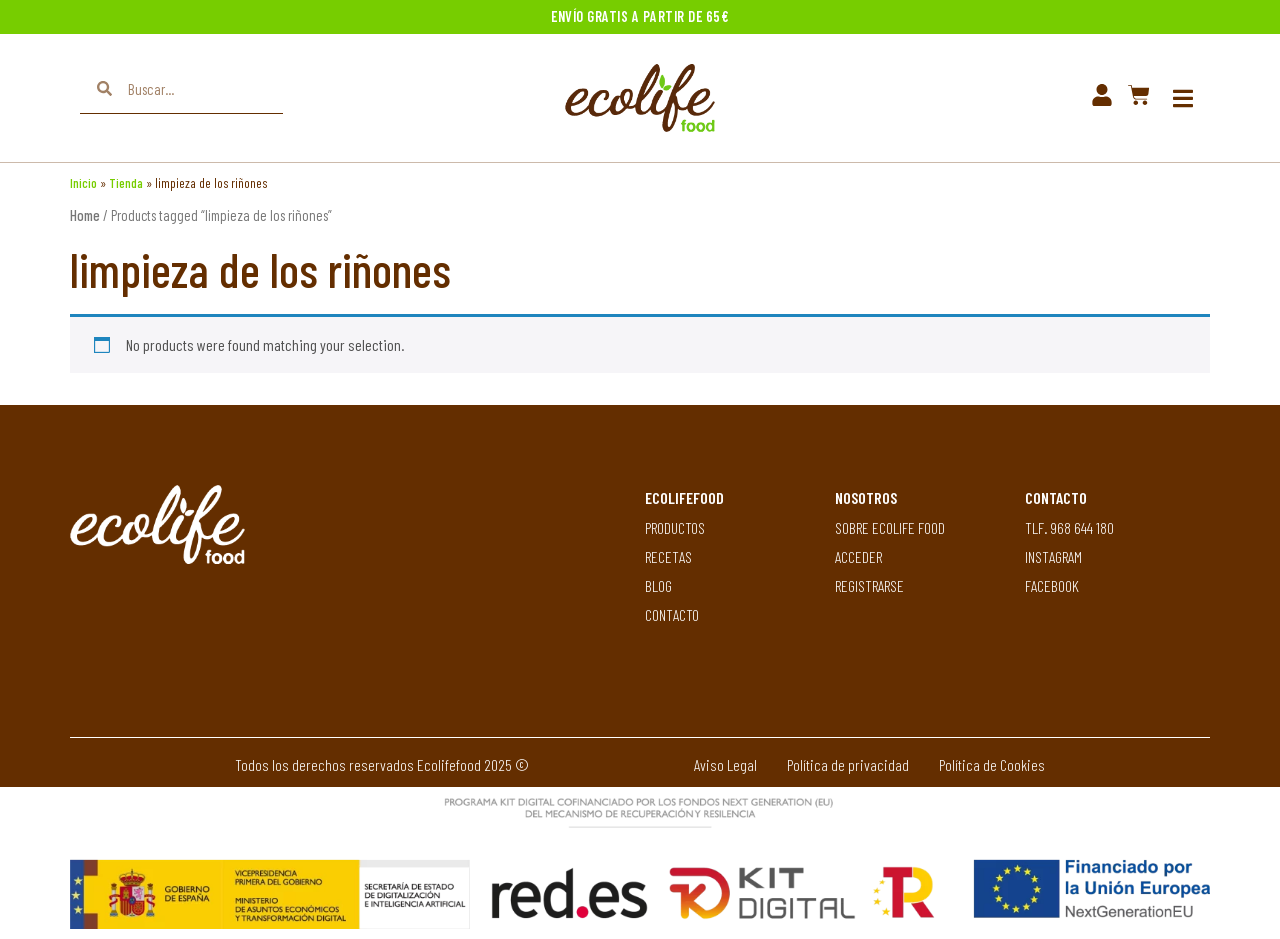 The width and height of the screenshot is (1280, 939). I want to click on Inicio, so click(83, 182).